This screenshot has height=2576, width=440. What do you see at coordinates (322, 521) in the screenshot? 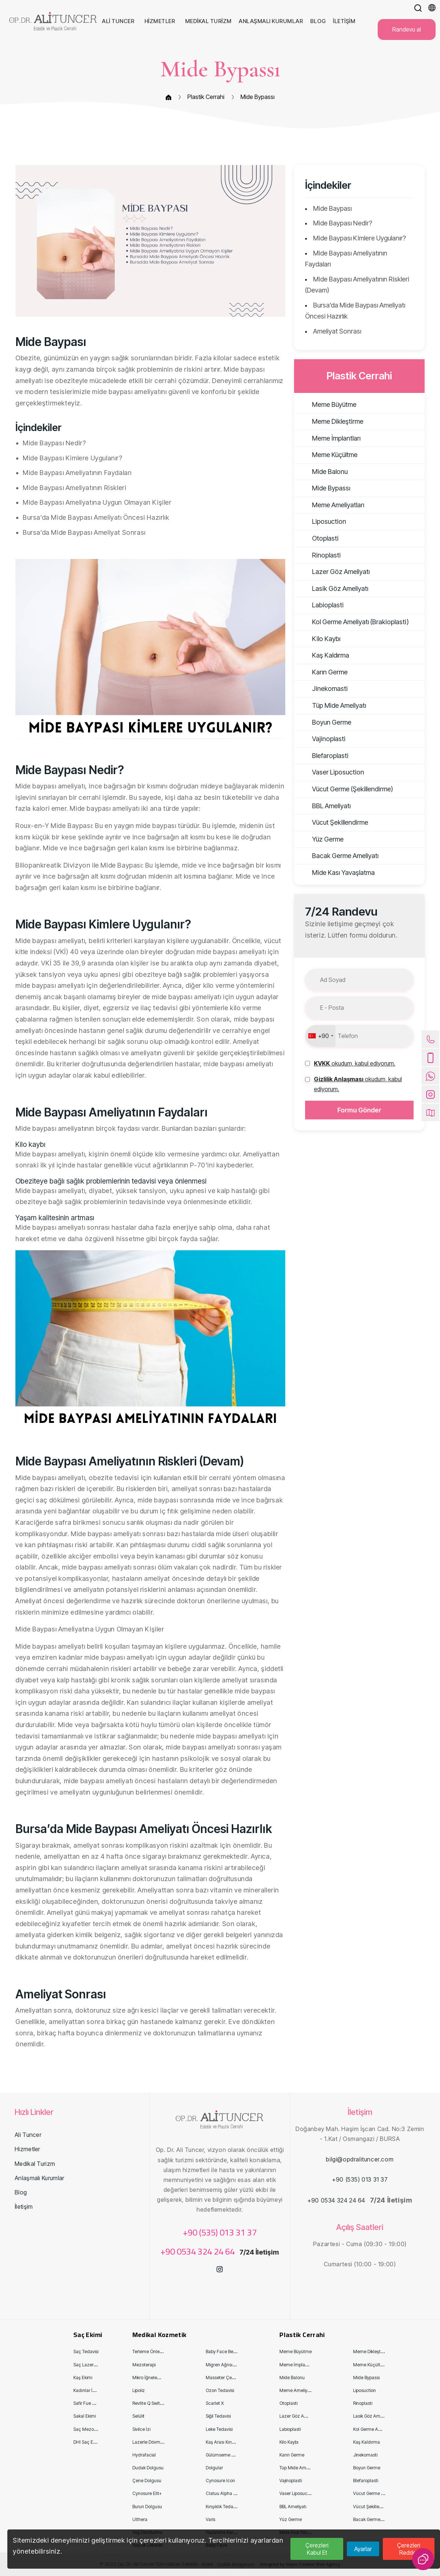
I see `Liposuction` at bounding box center [322, 521].